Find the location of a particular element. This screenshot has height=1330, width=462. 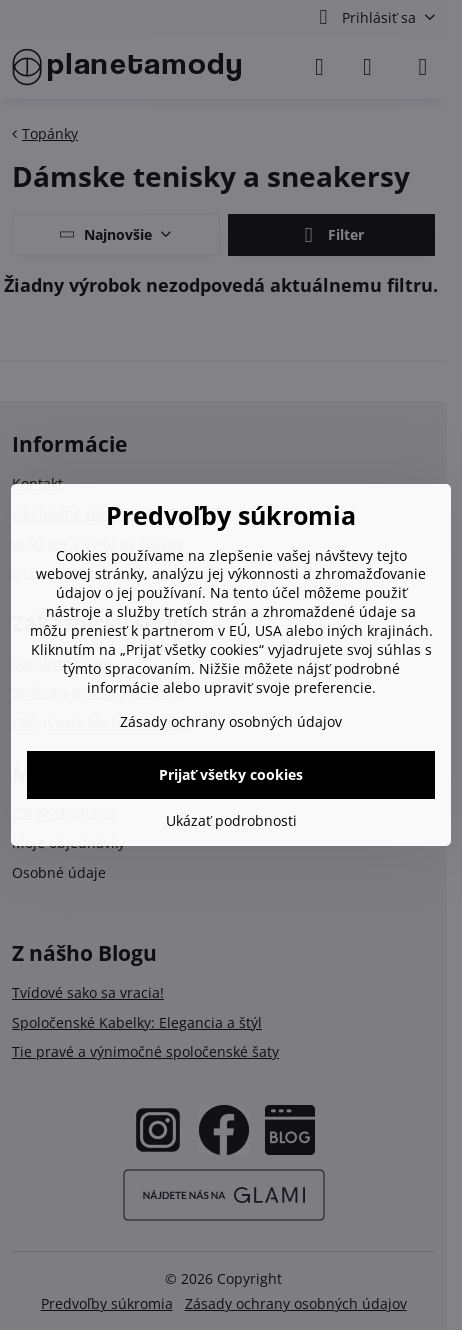

Ukázať podrobnosti is located at coordinates (231, 820).